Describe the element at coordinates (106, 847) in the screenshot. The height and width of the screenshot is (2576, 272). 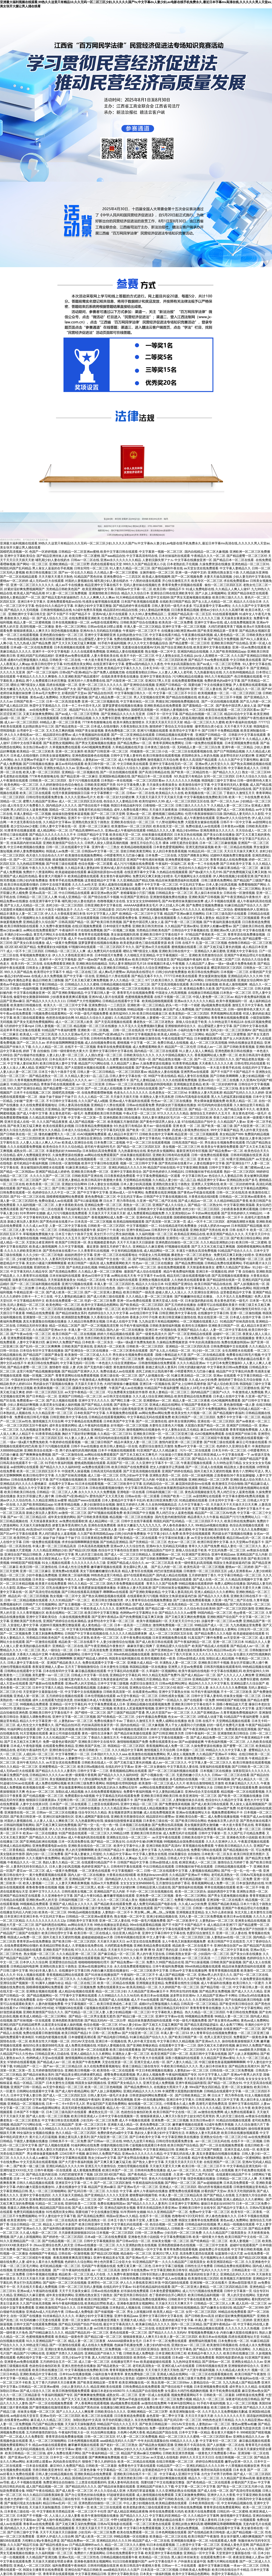
I see `亚洲午夜一二三熟女` at that location.